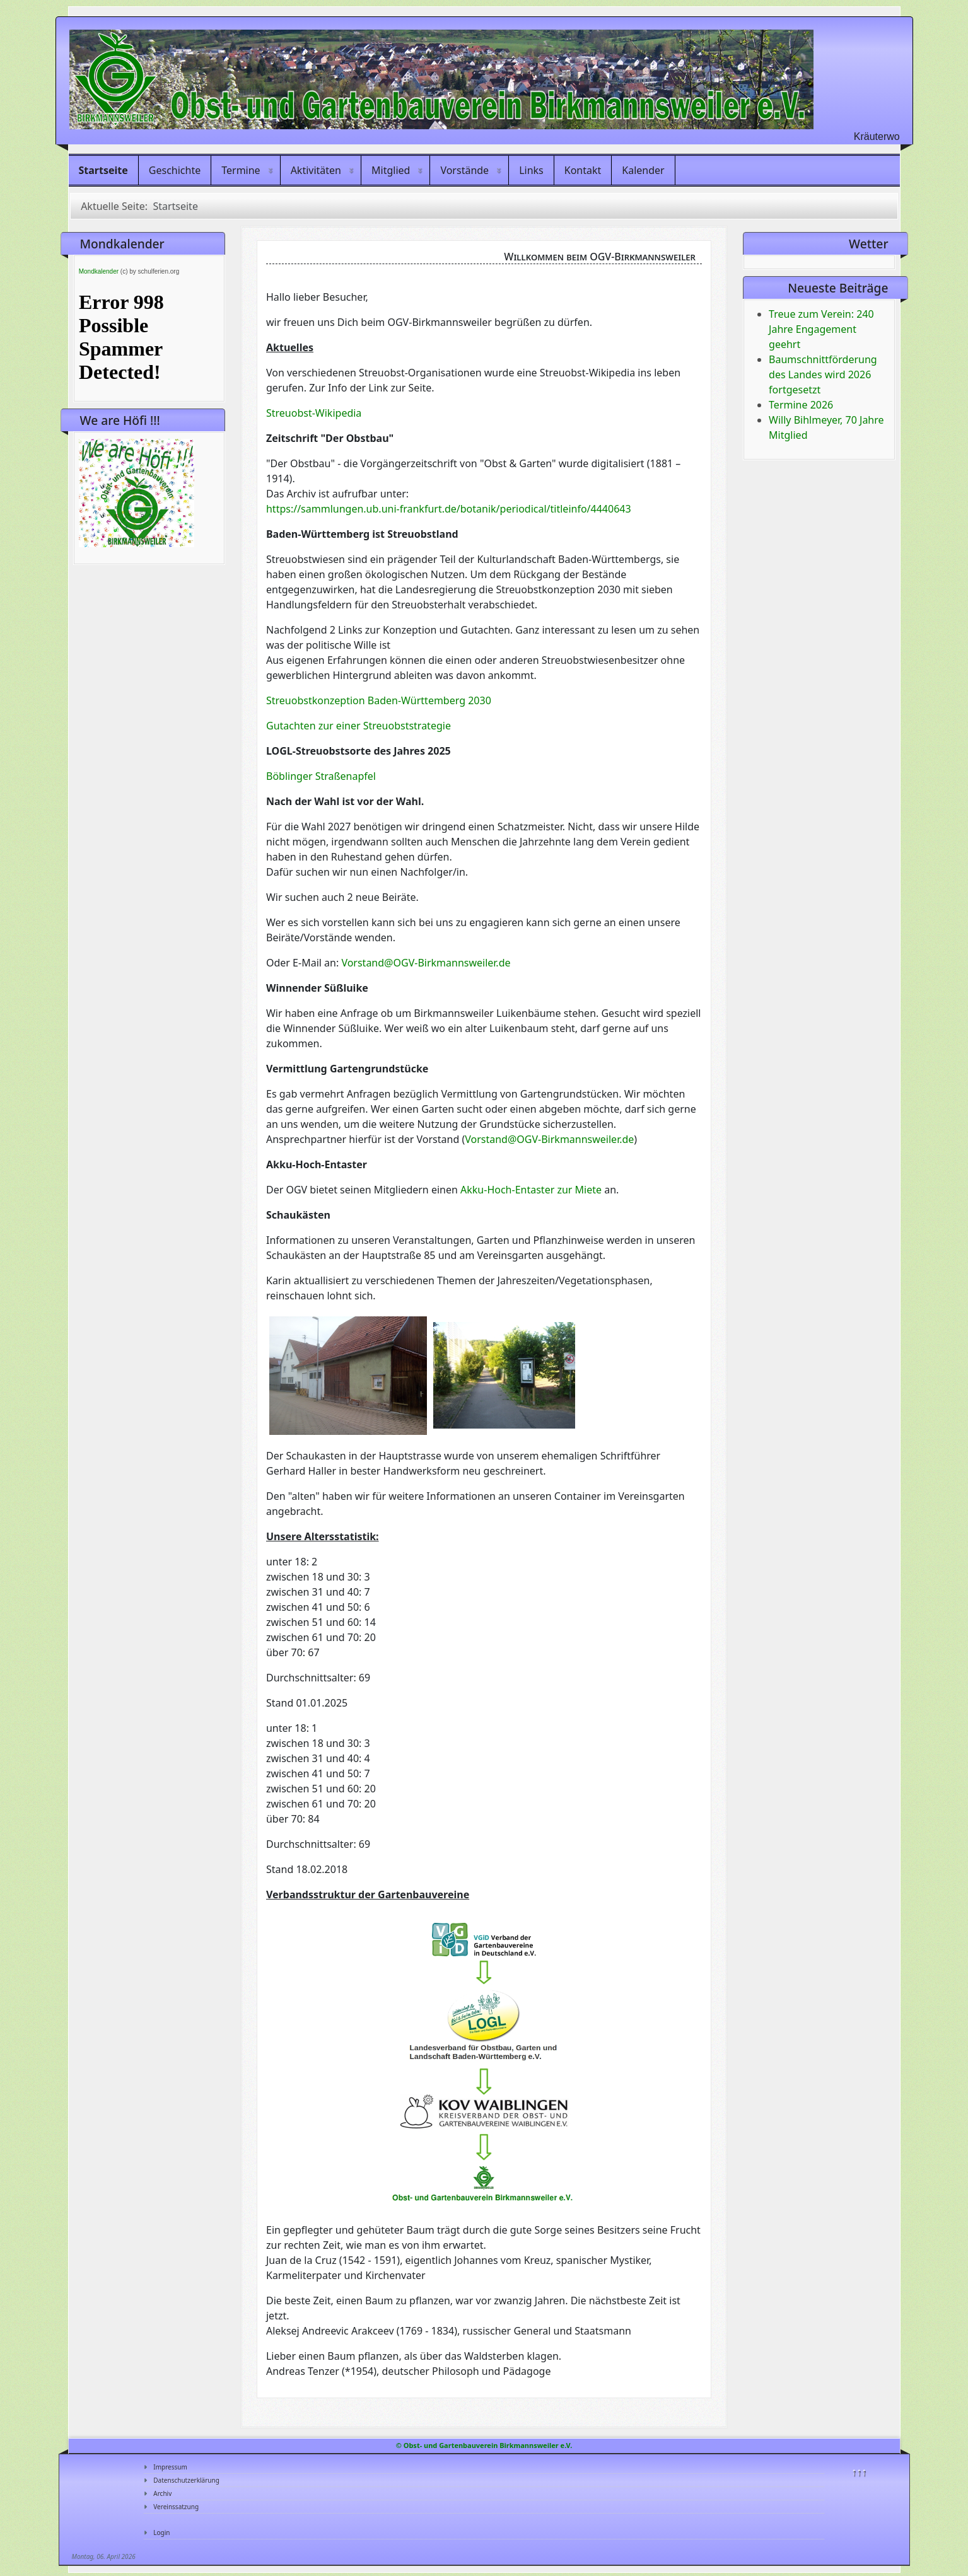 The image size is (968, 2576). I want to click on Vorstände, so click(464, 170).